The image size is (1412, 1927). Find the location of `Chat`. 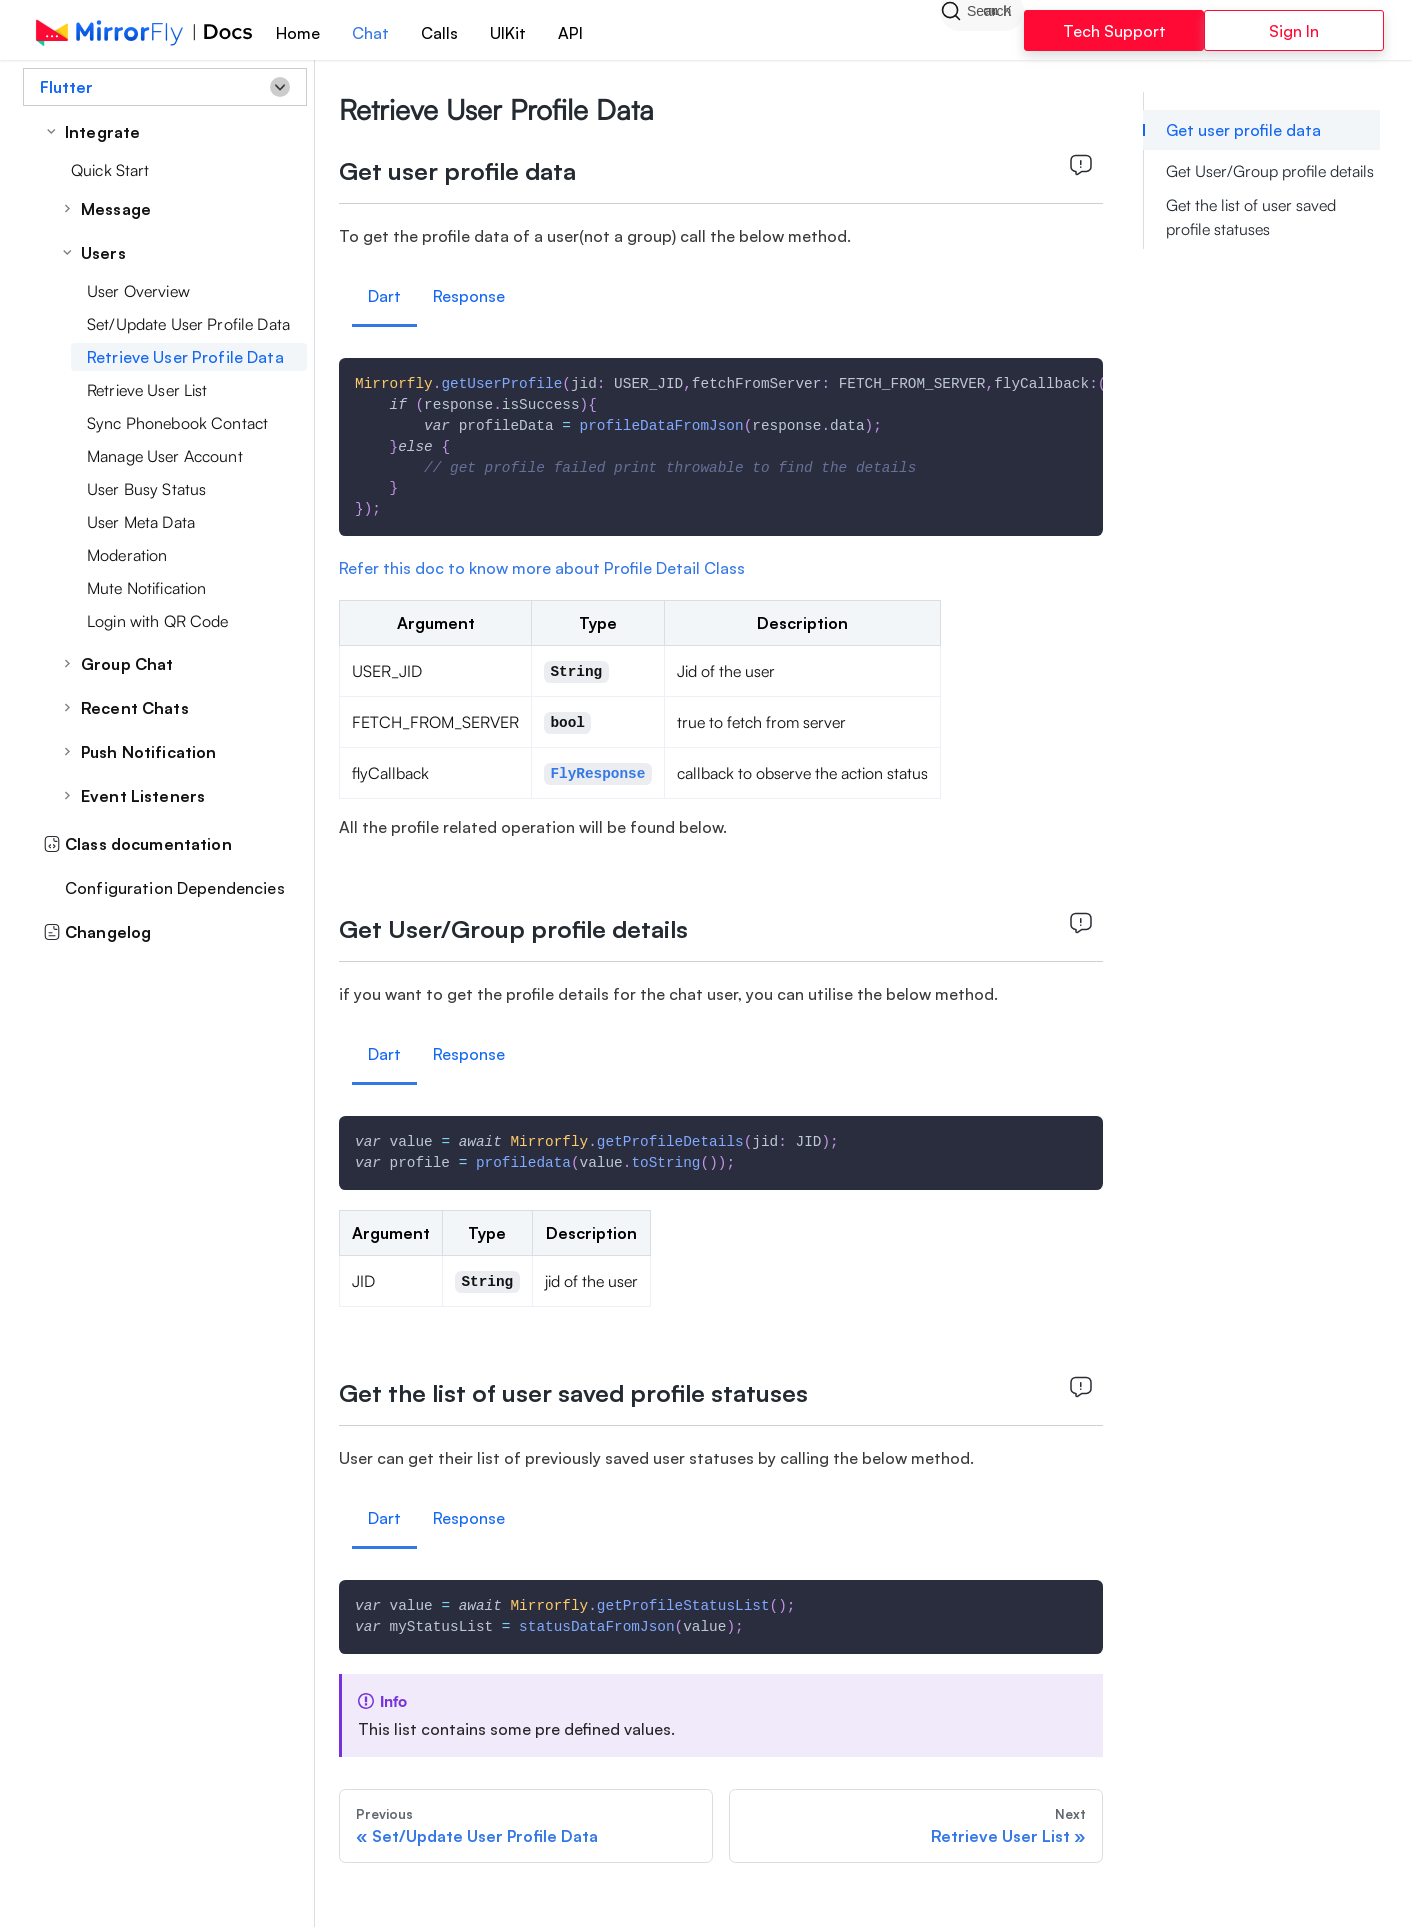

Chat is located at coordinates (370, 33).